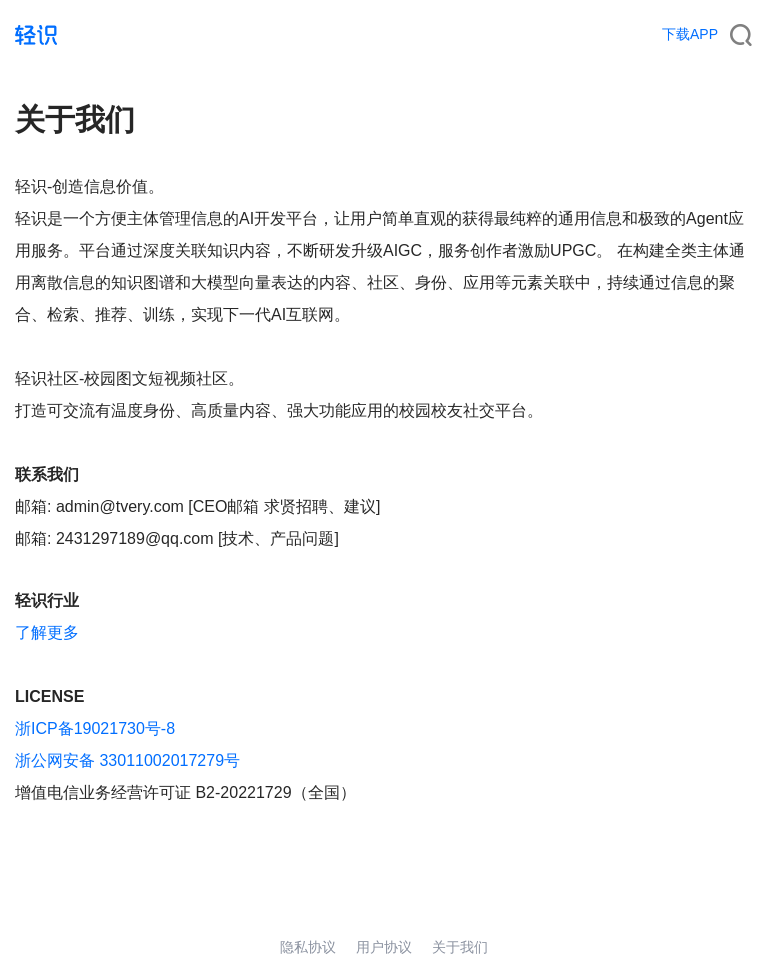 The width and height of the screenshot is (768, 977). What do you see at coordinates (384, 947) in the screenshot?
I see `用户协议` at bounding box center [384, 947].